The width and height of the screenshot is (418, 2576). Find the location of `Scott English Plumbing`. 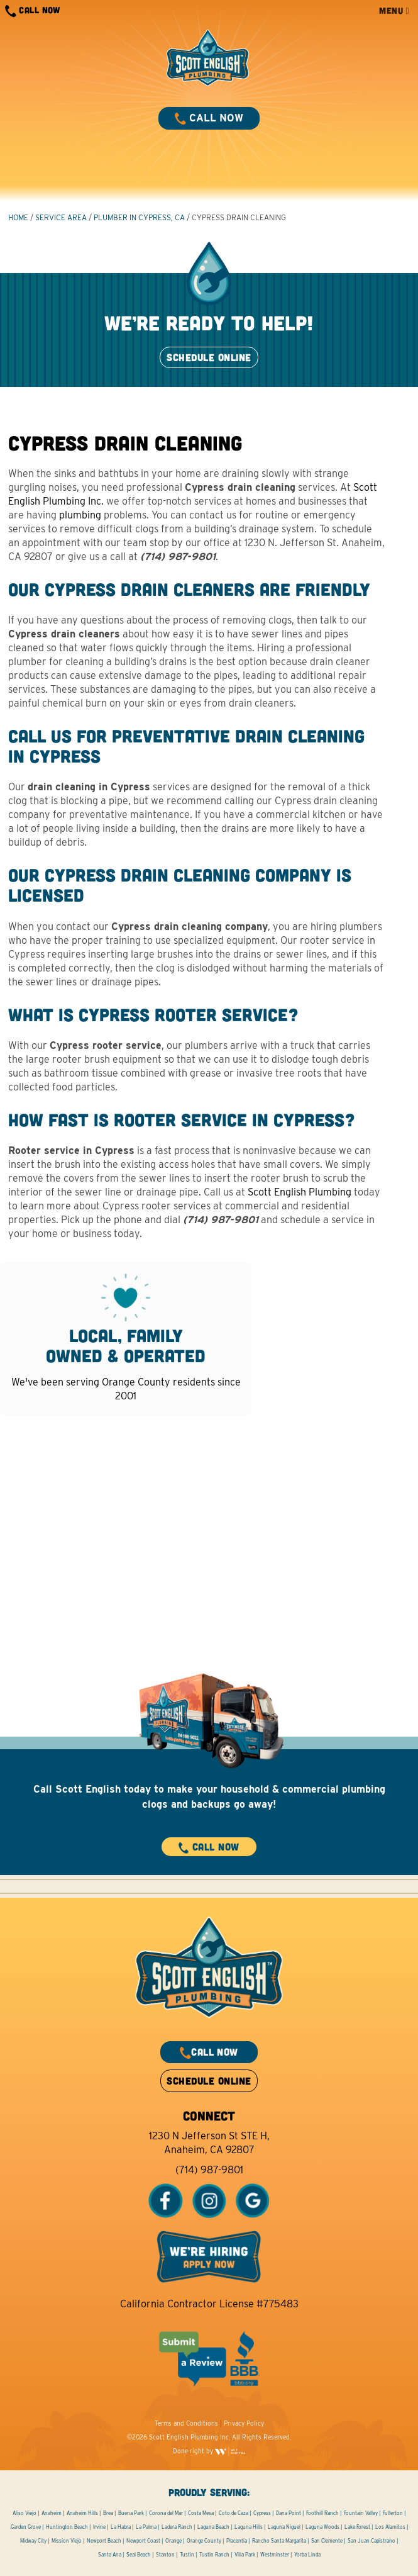

Scott English Plumbing is located at coordinates (299, 1192).